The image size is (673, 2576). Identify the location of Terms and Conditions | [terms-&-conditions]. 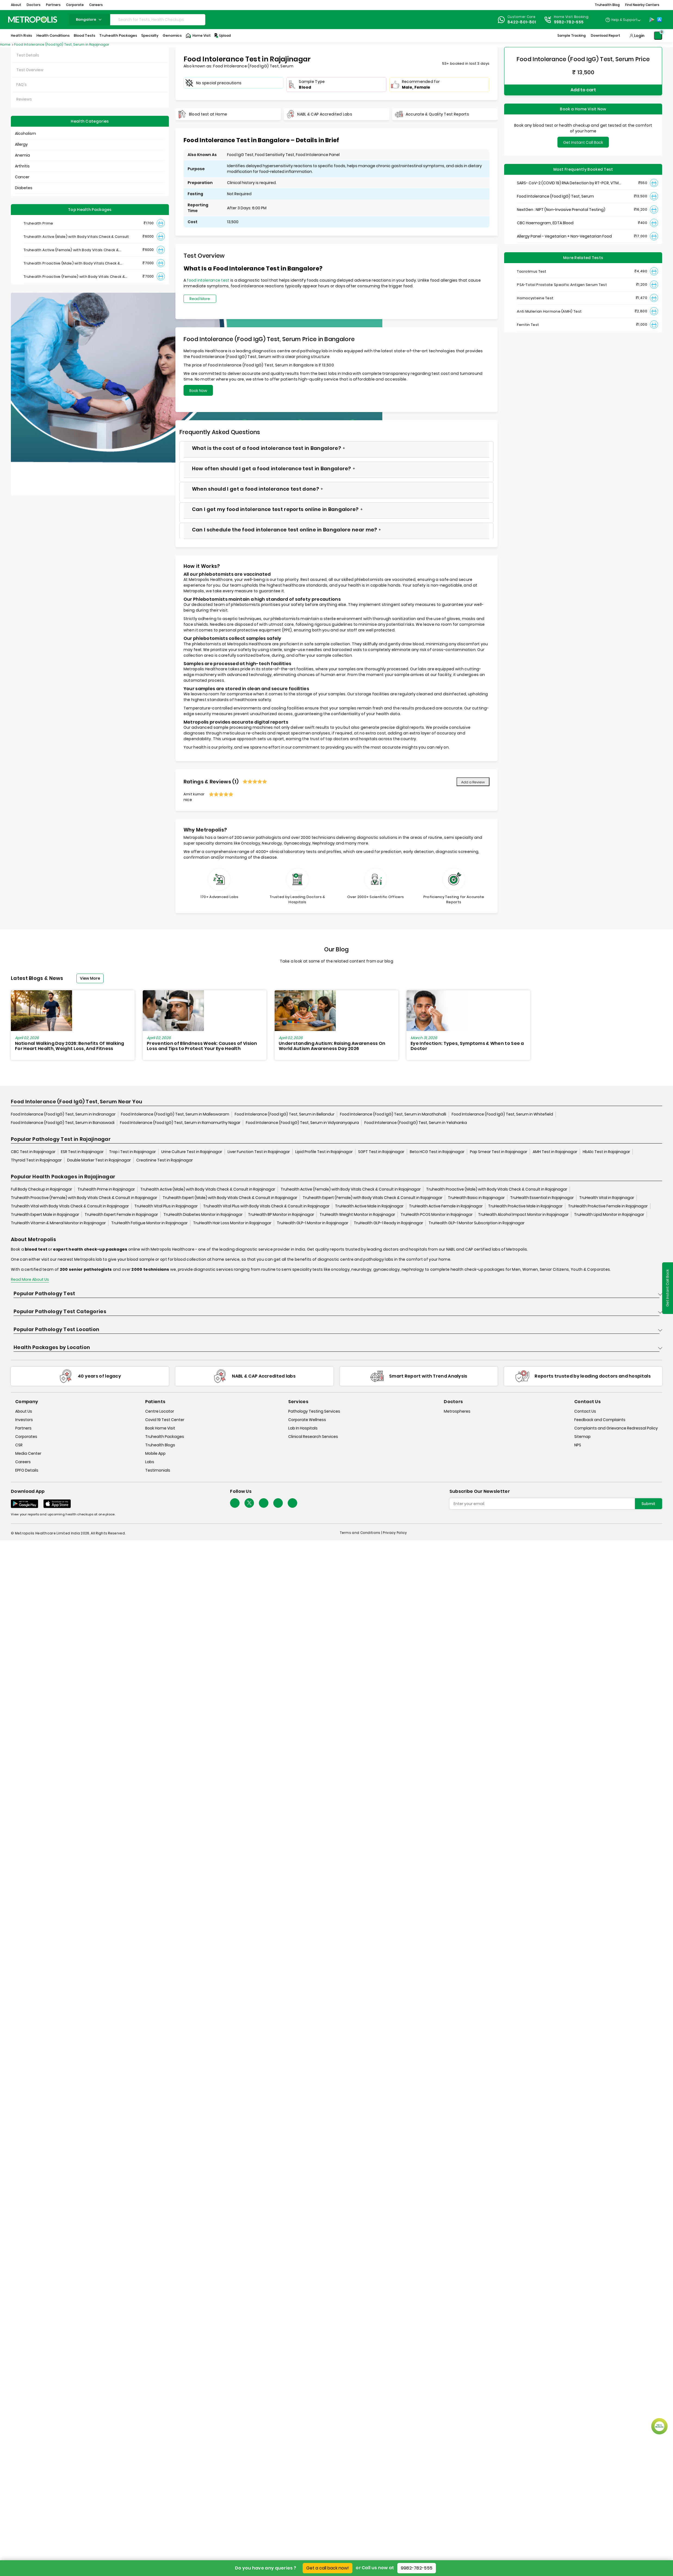
(361, 1532).